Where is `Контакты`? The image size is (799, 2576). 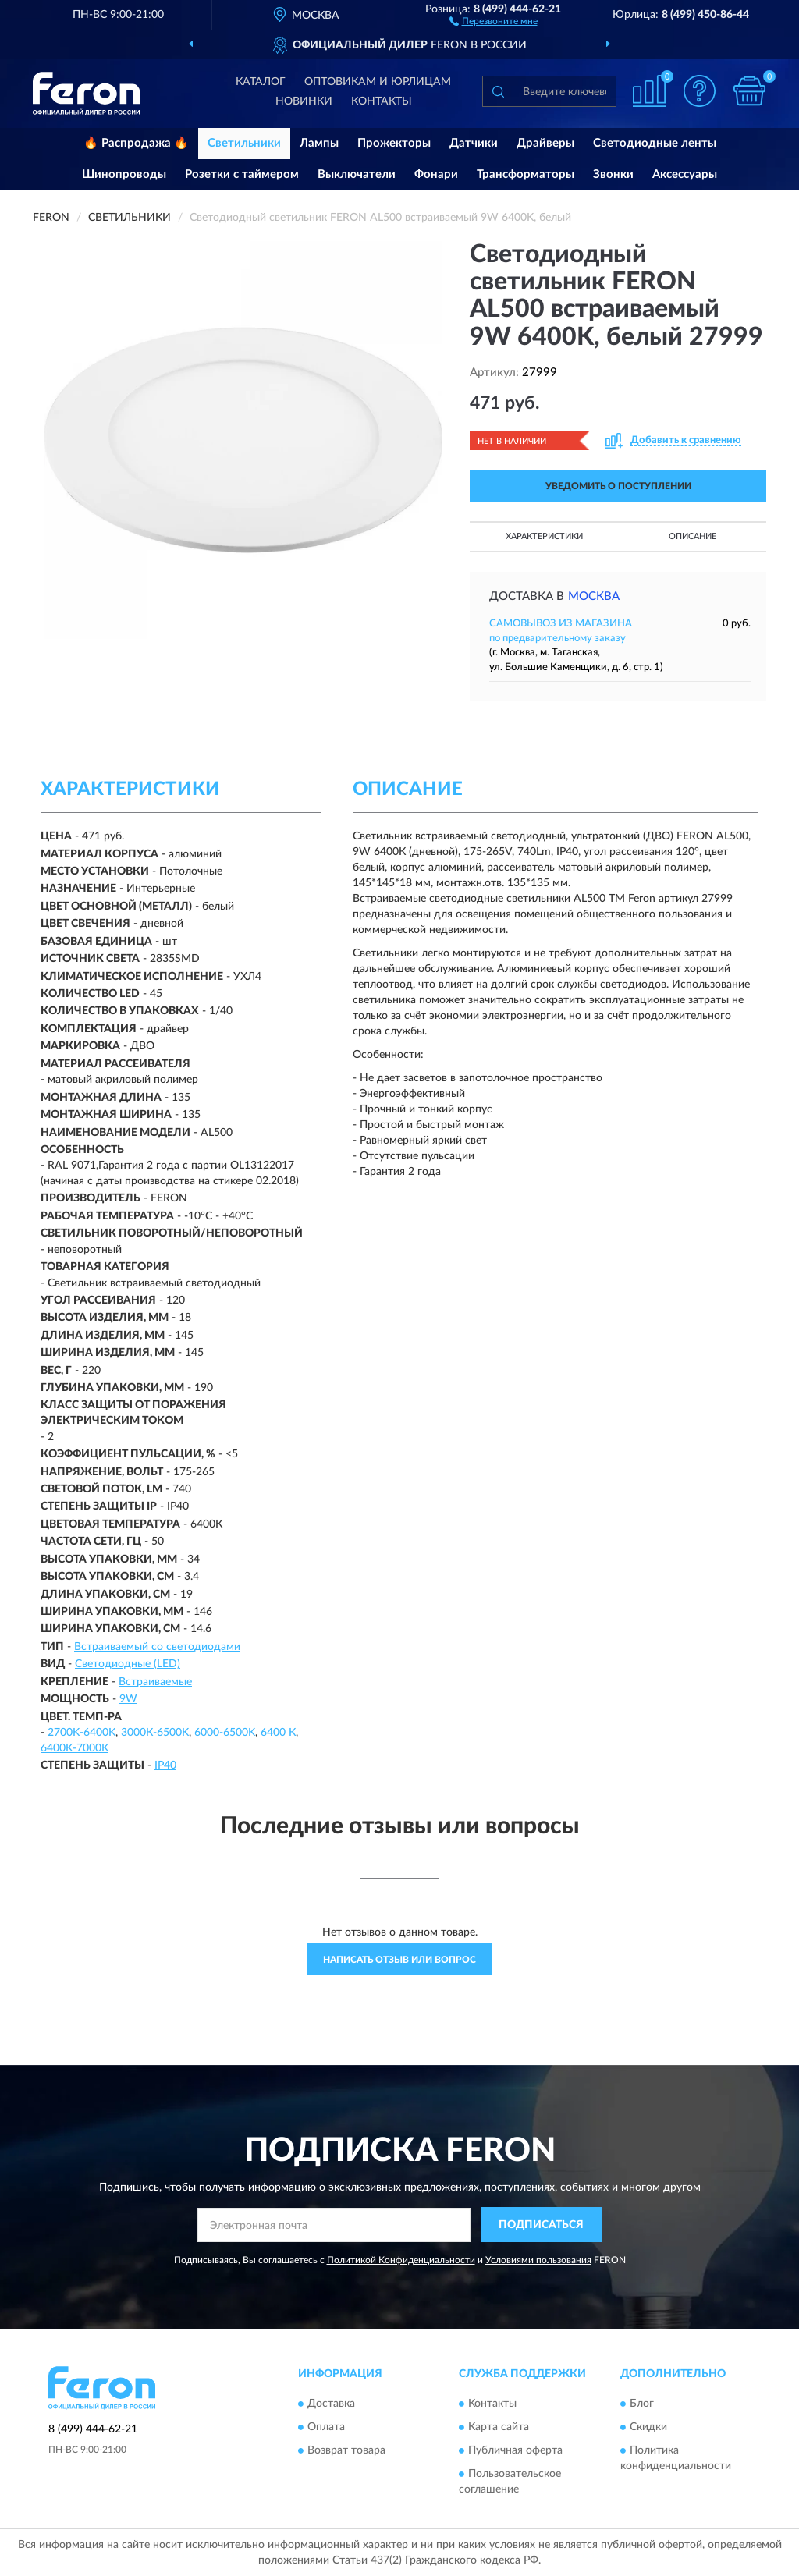 Контакты is located at coordinates (381, 101).